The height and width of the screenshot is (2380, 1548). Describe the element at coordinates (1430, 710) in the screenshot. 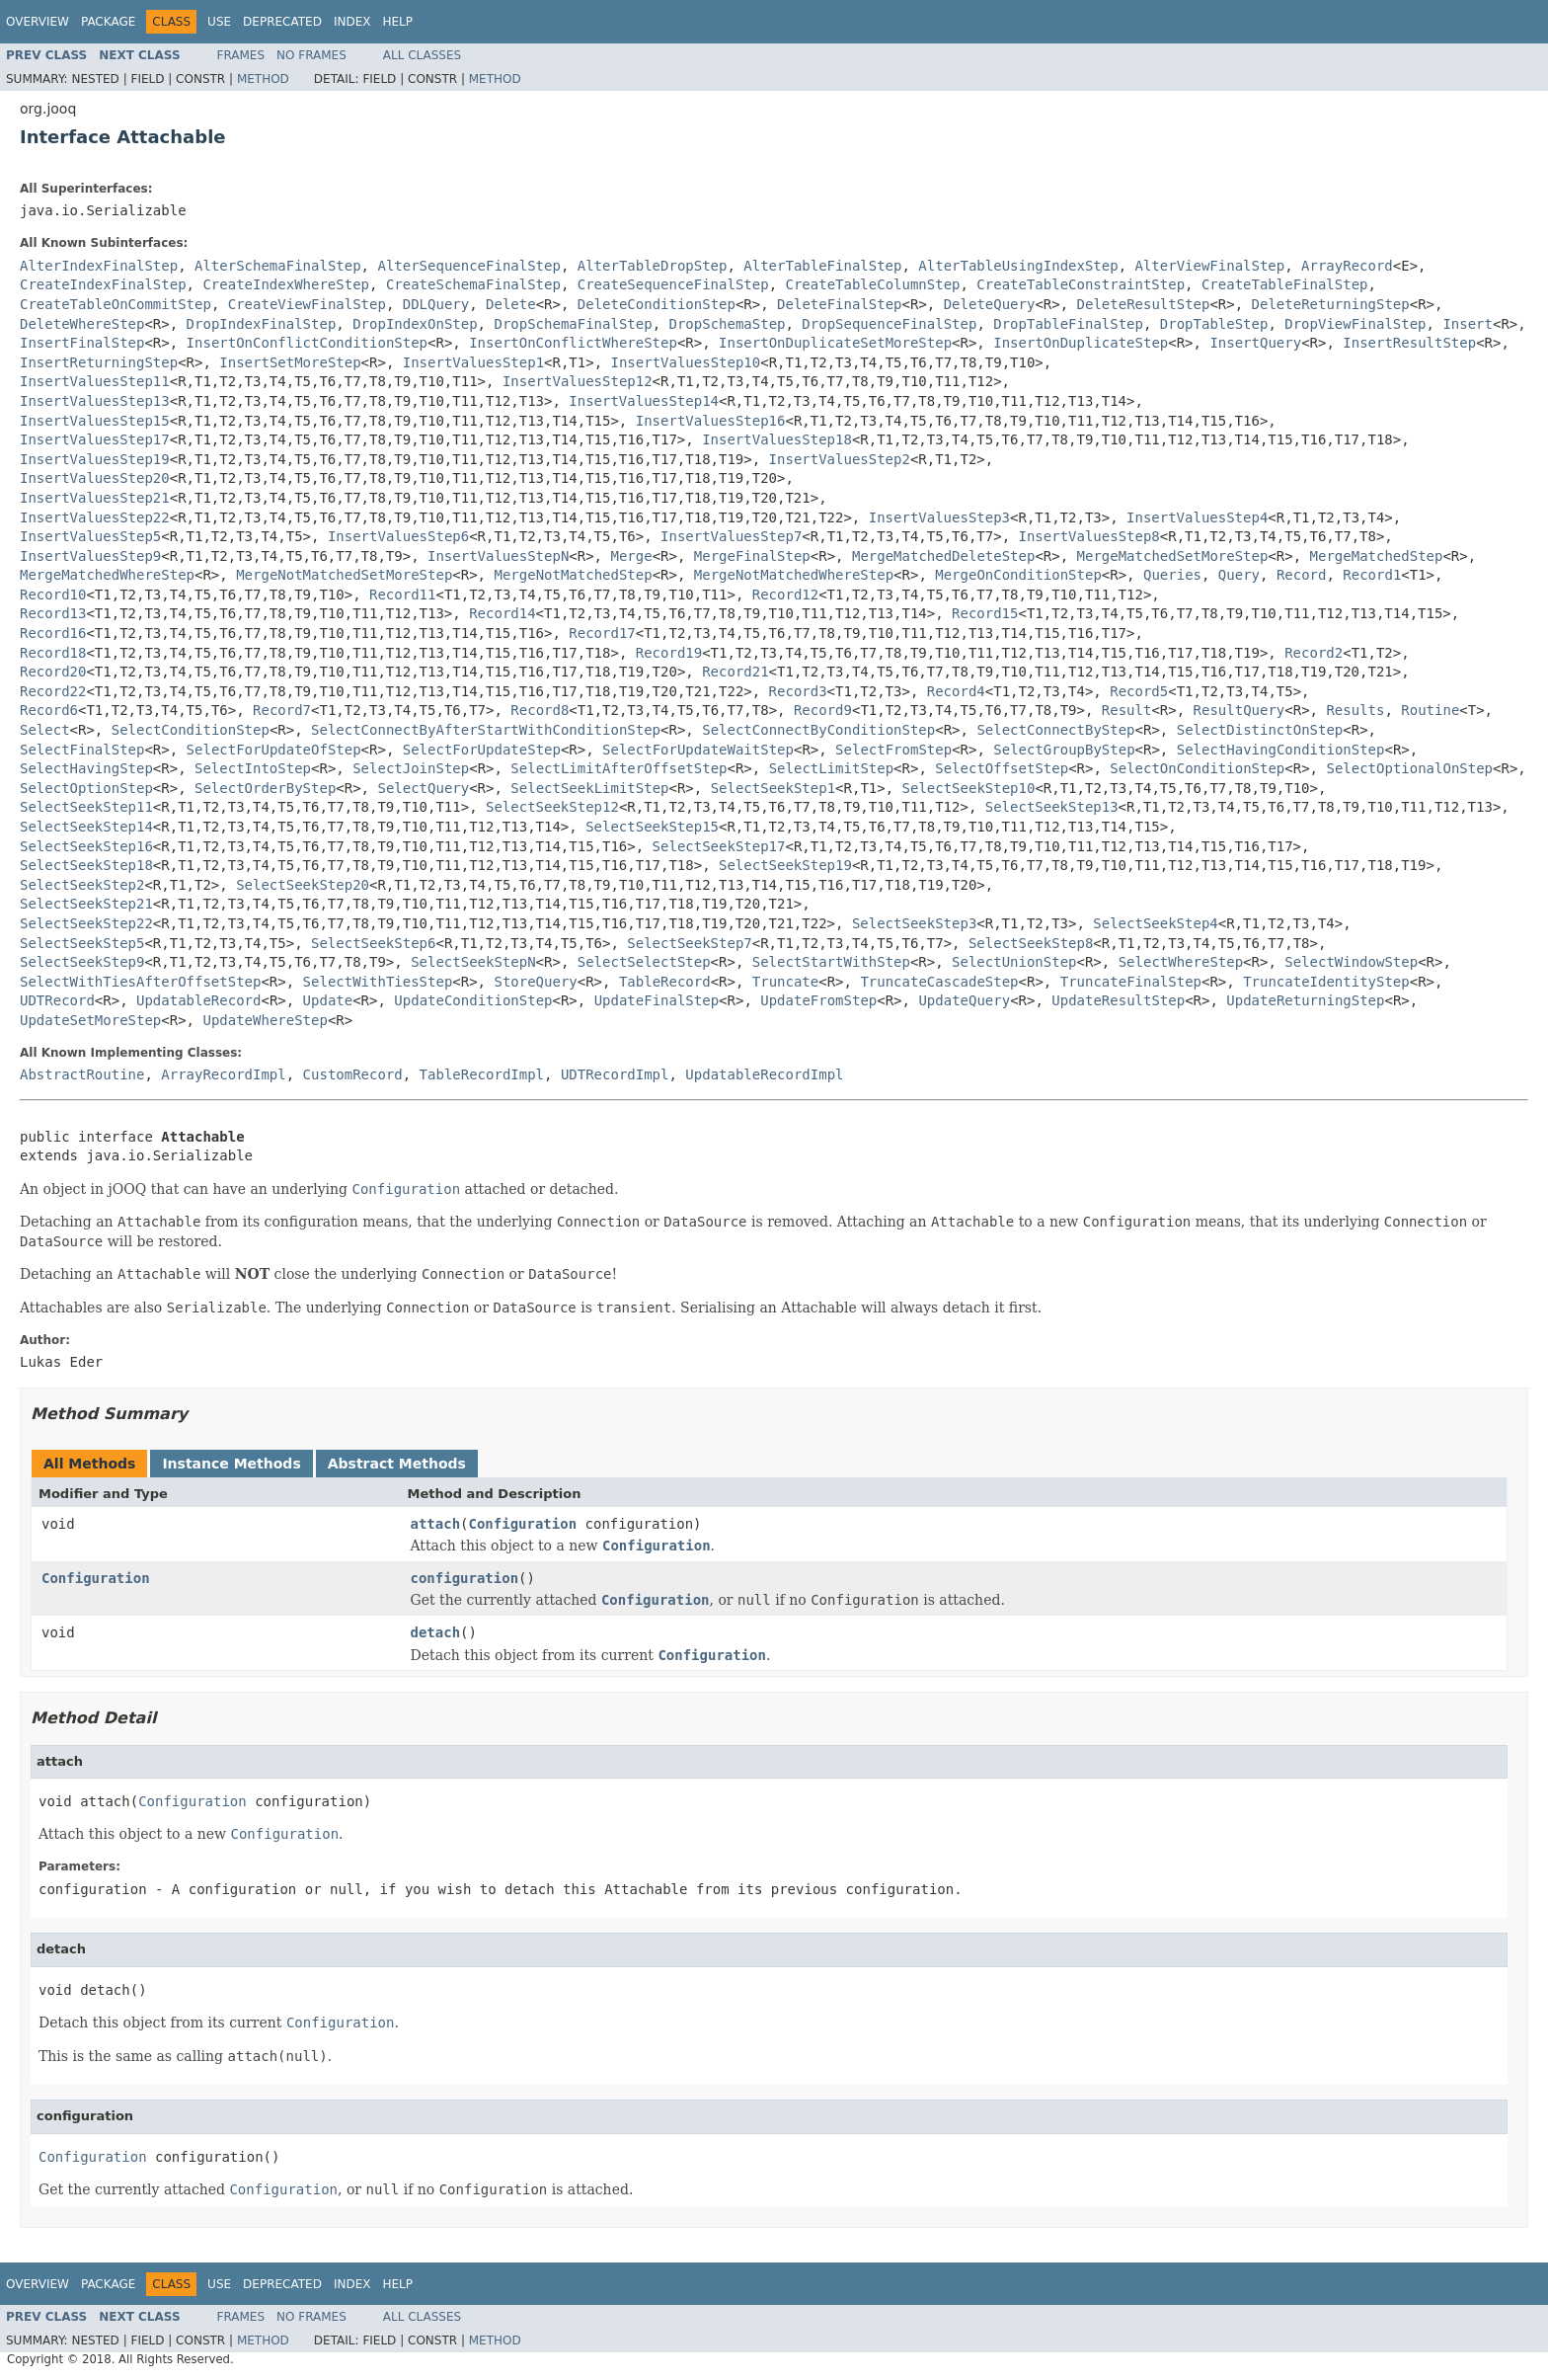

I see `Routine` at that location.